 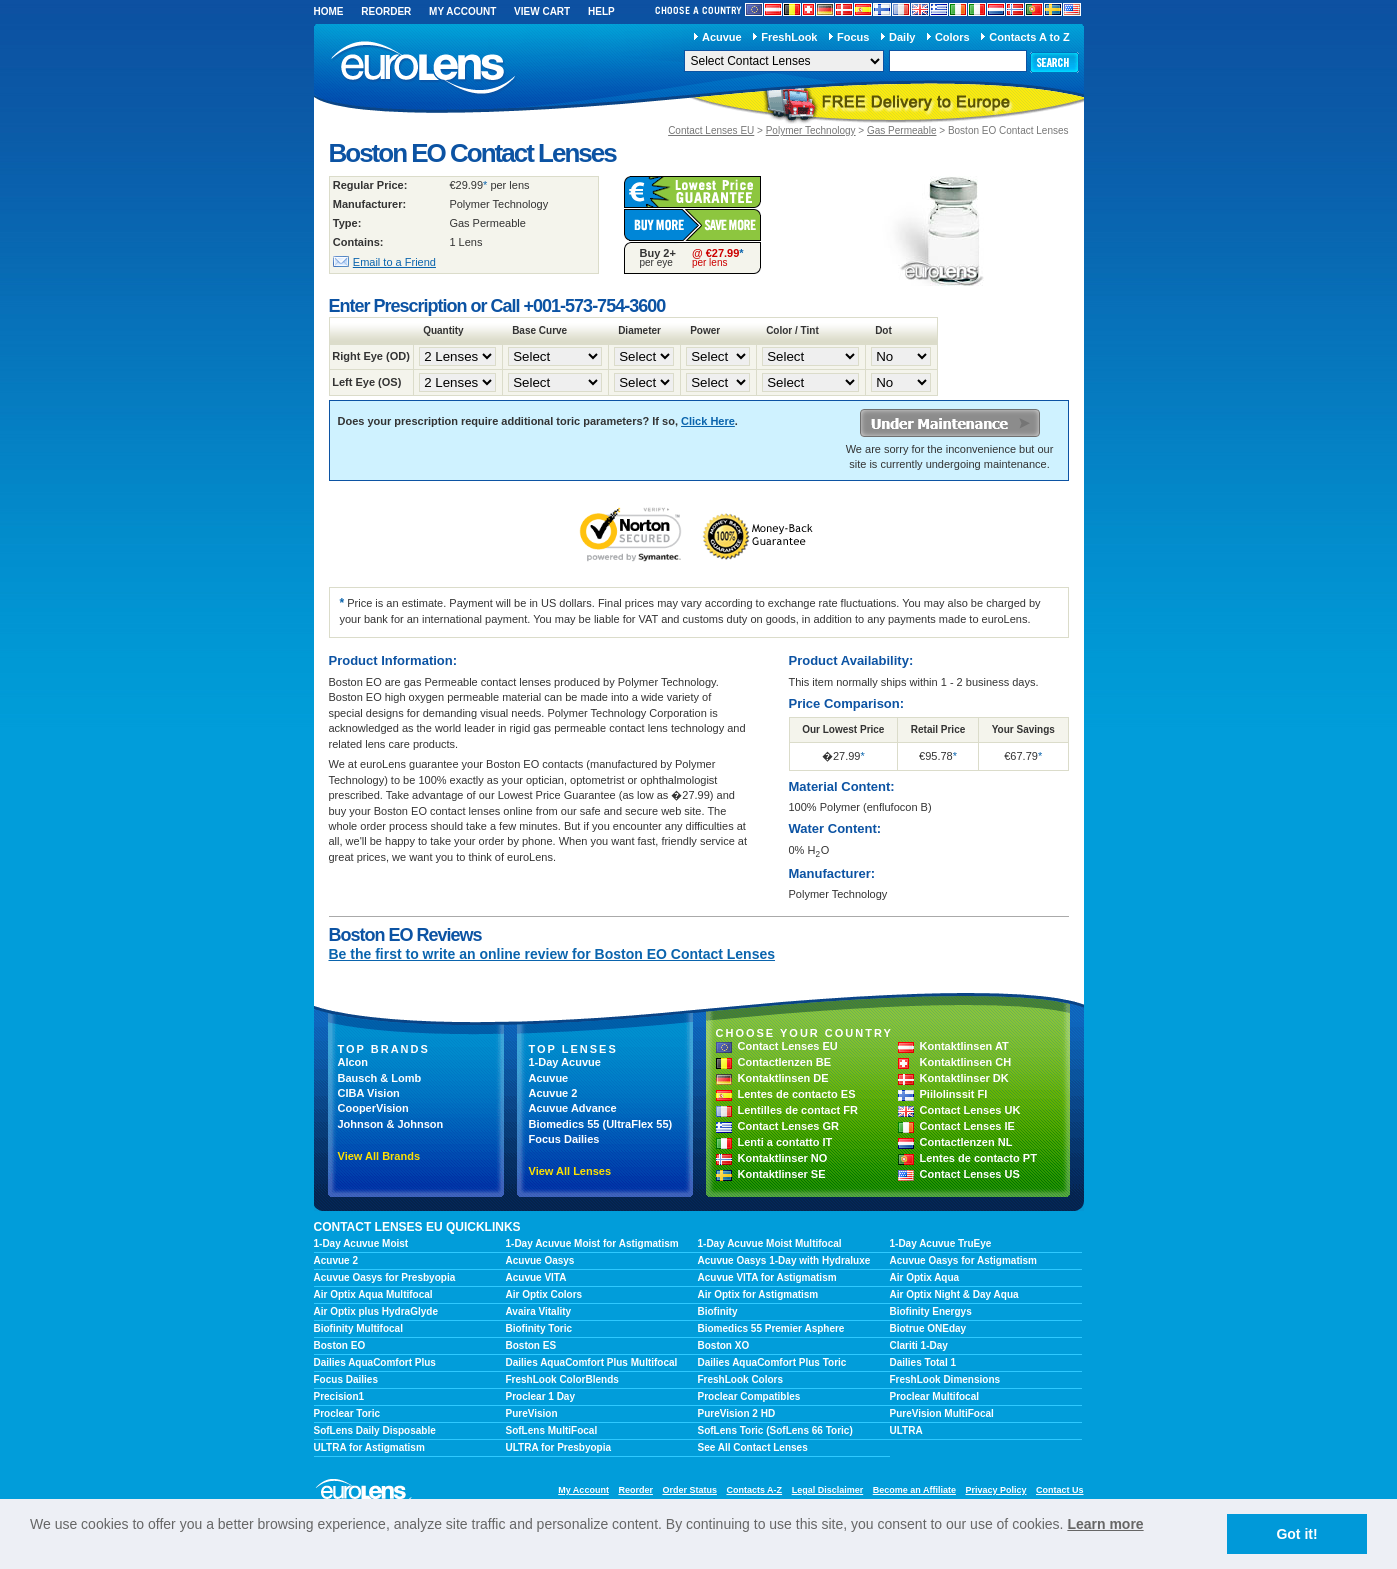 What do you see at coordinates (536, 1277) in the screenshot?
I see `Acuvue VITA` at bounding box center [536, 1277].